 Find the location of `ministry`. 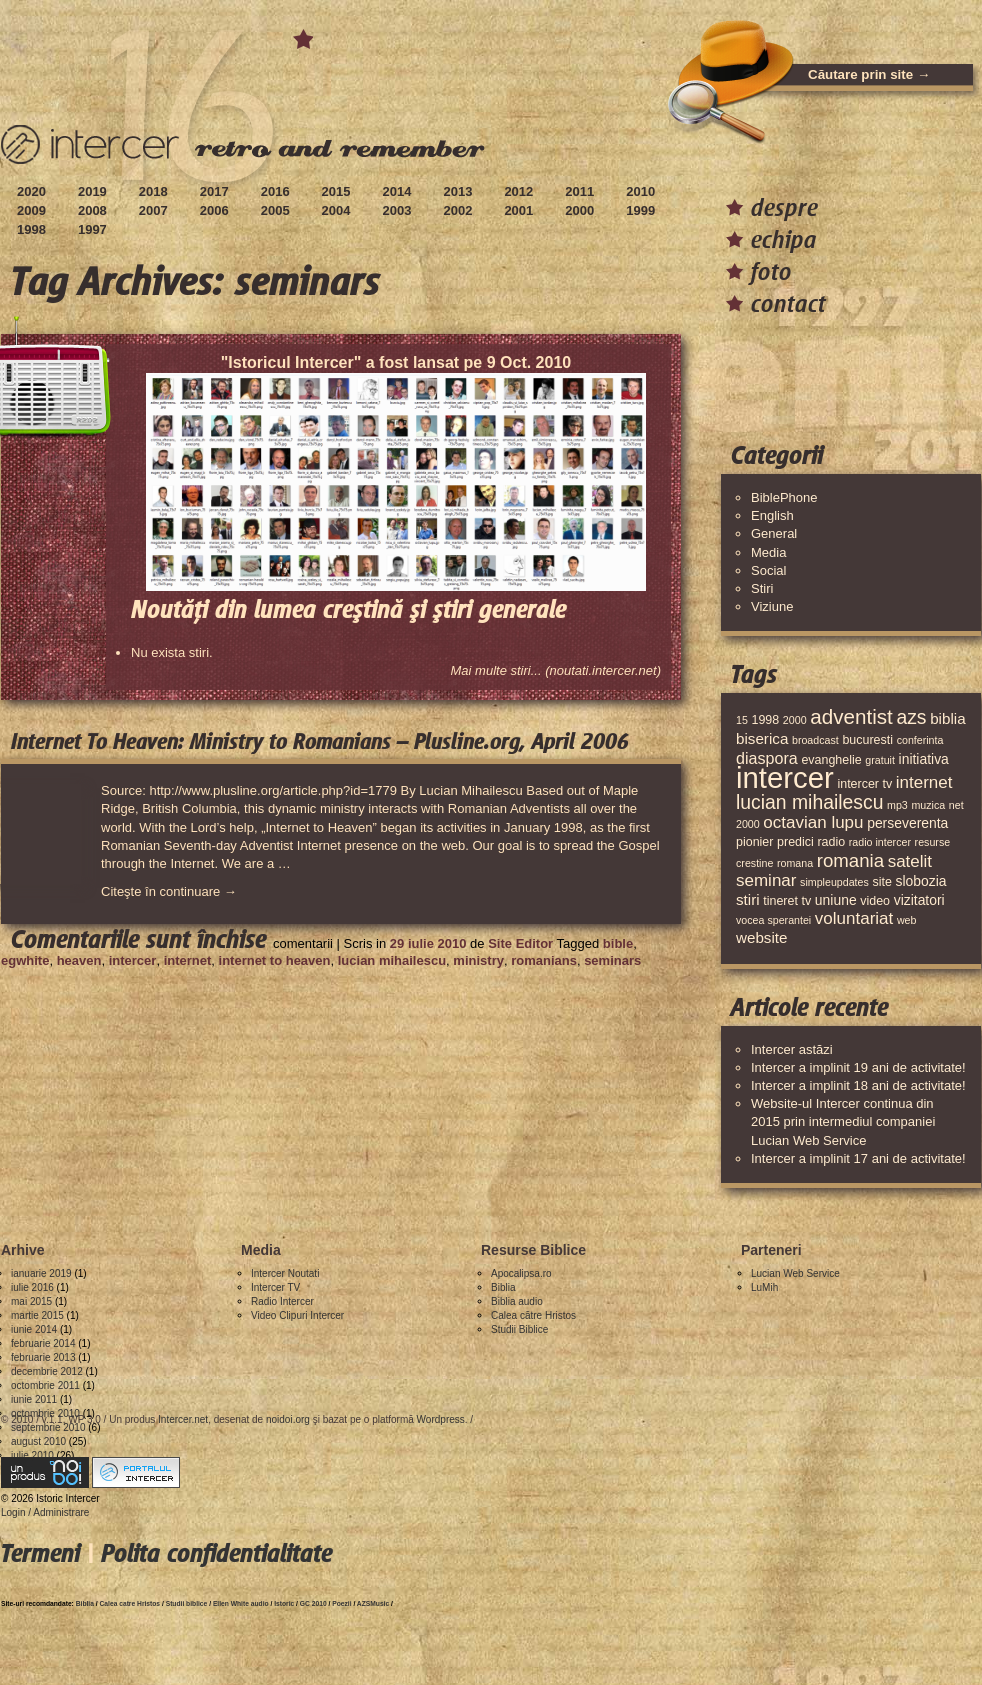

ministry is located at coordinates (478, 960).